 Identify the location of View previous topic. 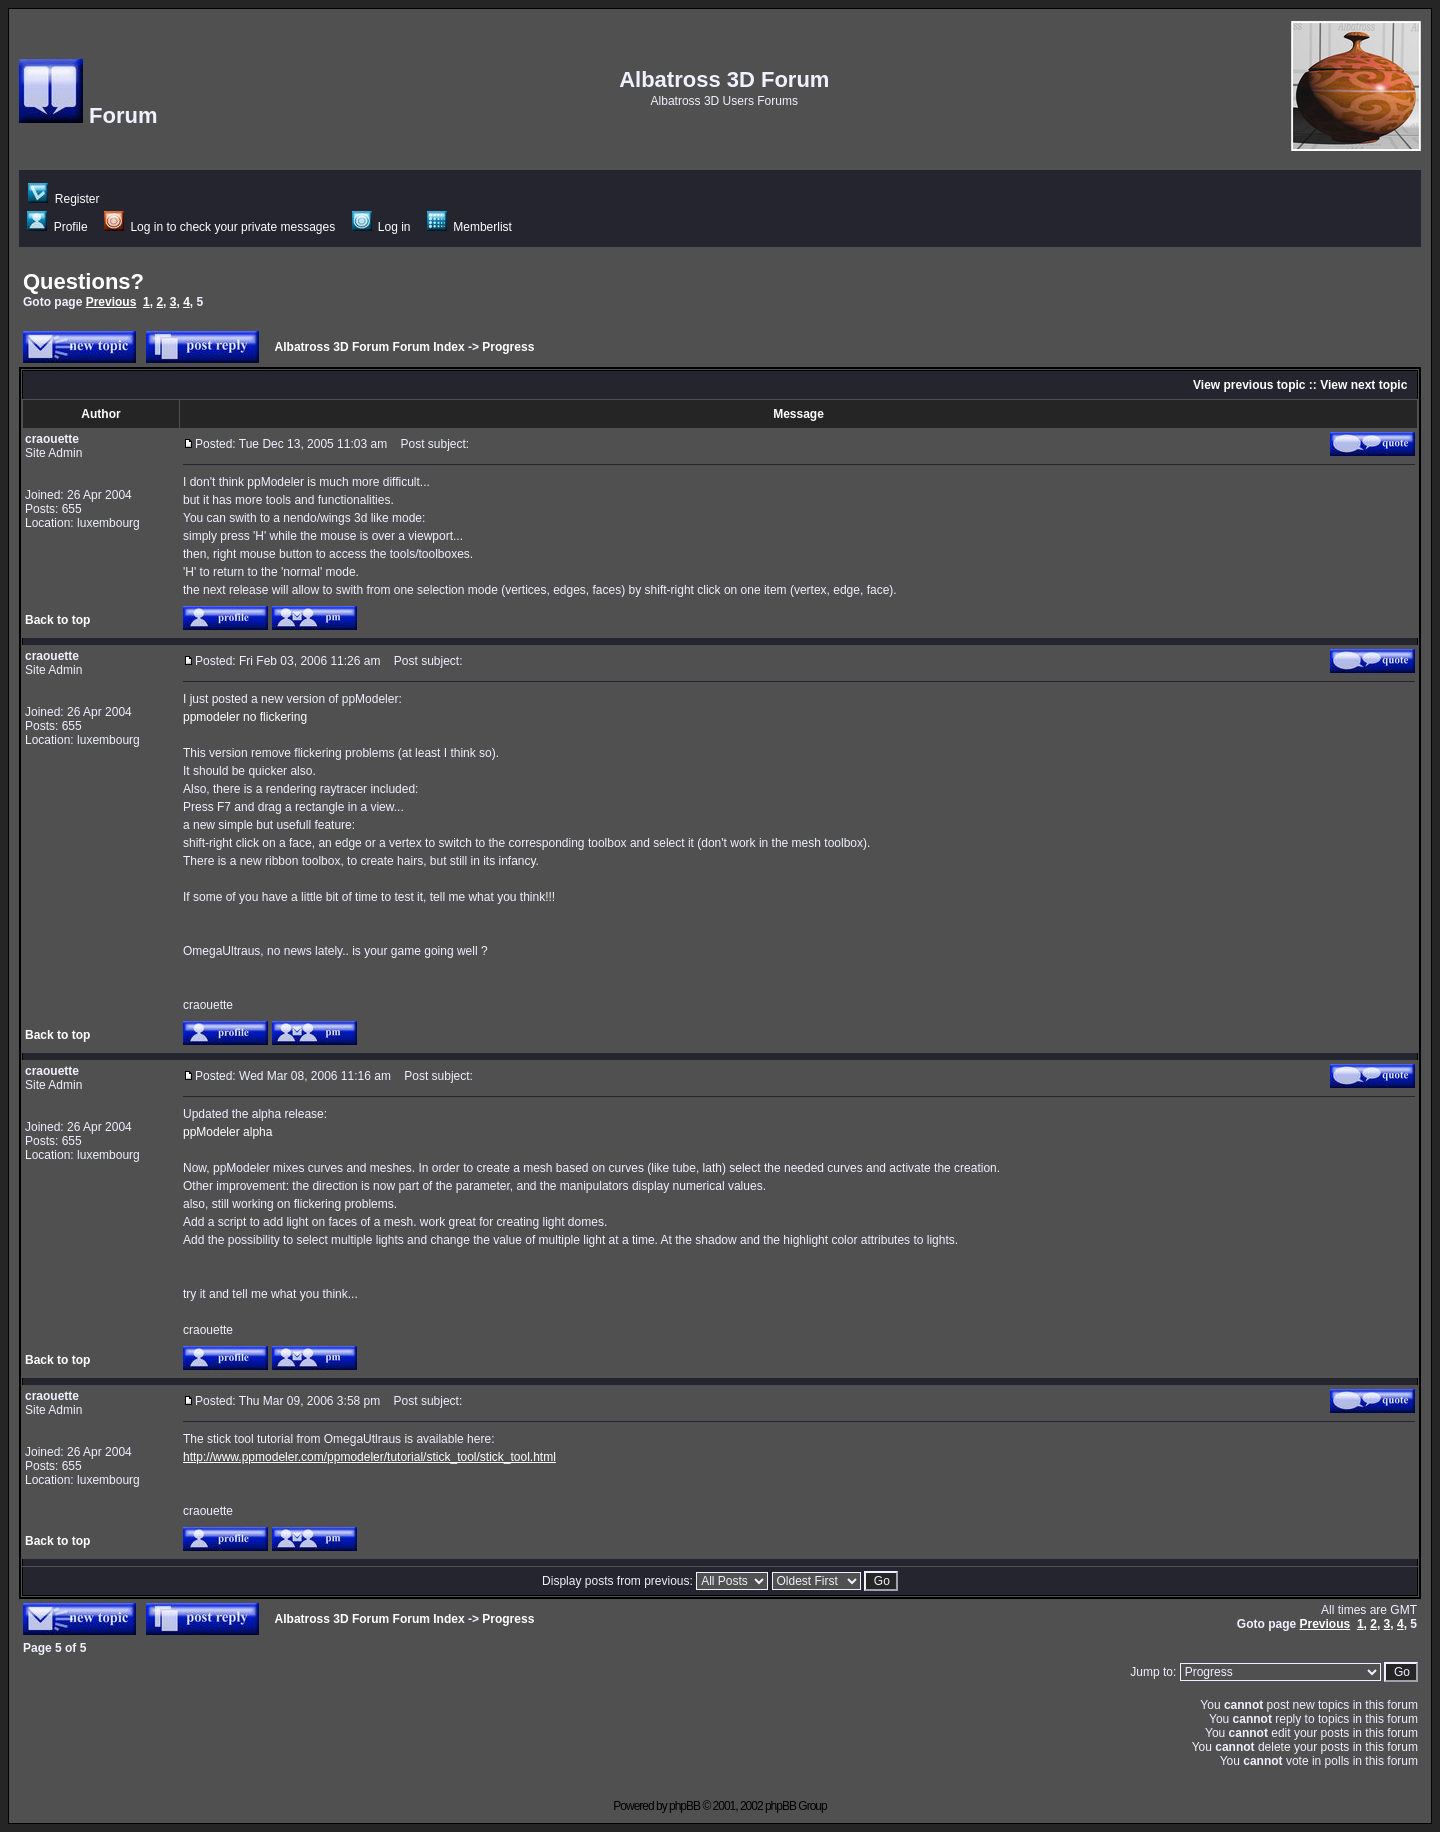
(1249, 385).